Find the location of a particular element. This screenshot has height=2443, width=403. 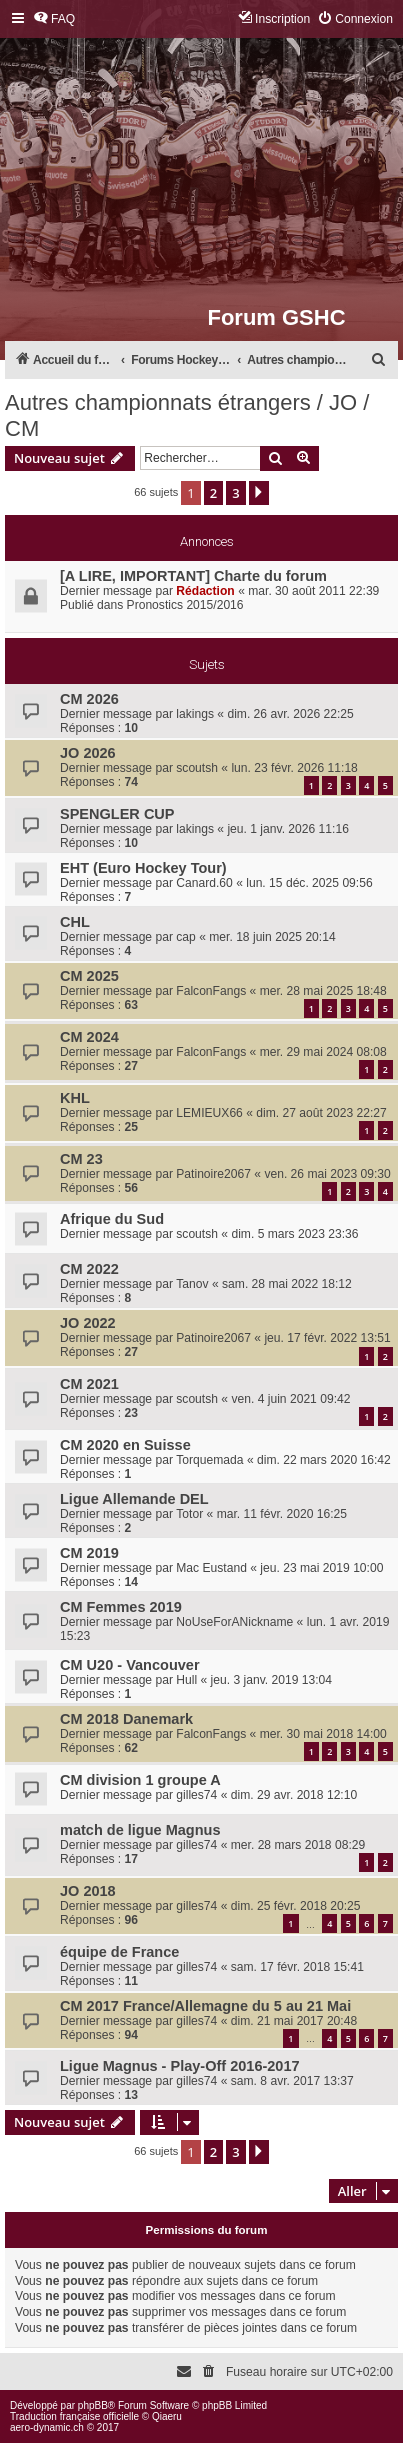

CM 23 is located at coordinates (81, 1159).